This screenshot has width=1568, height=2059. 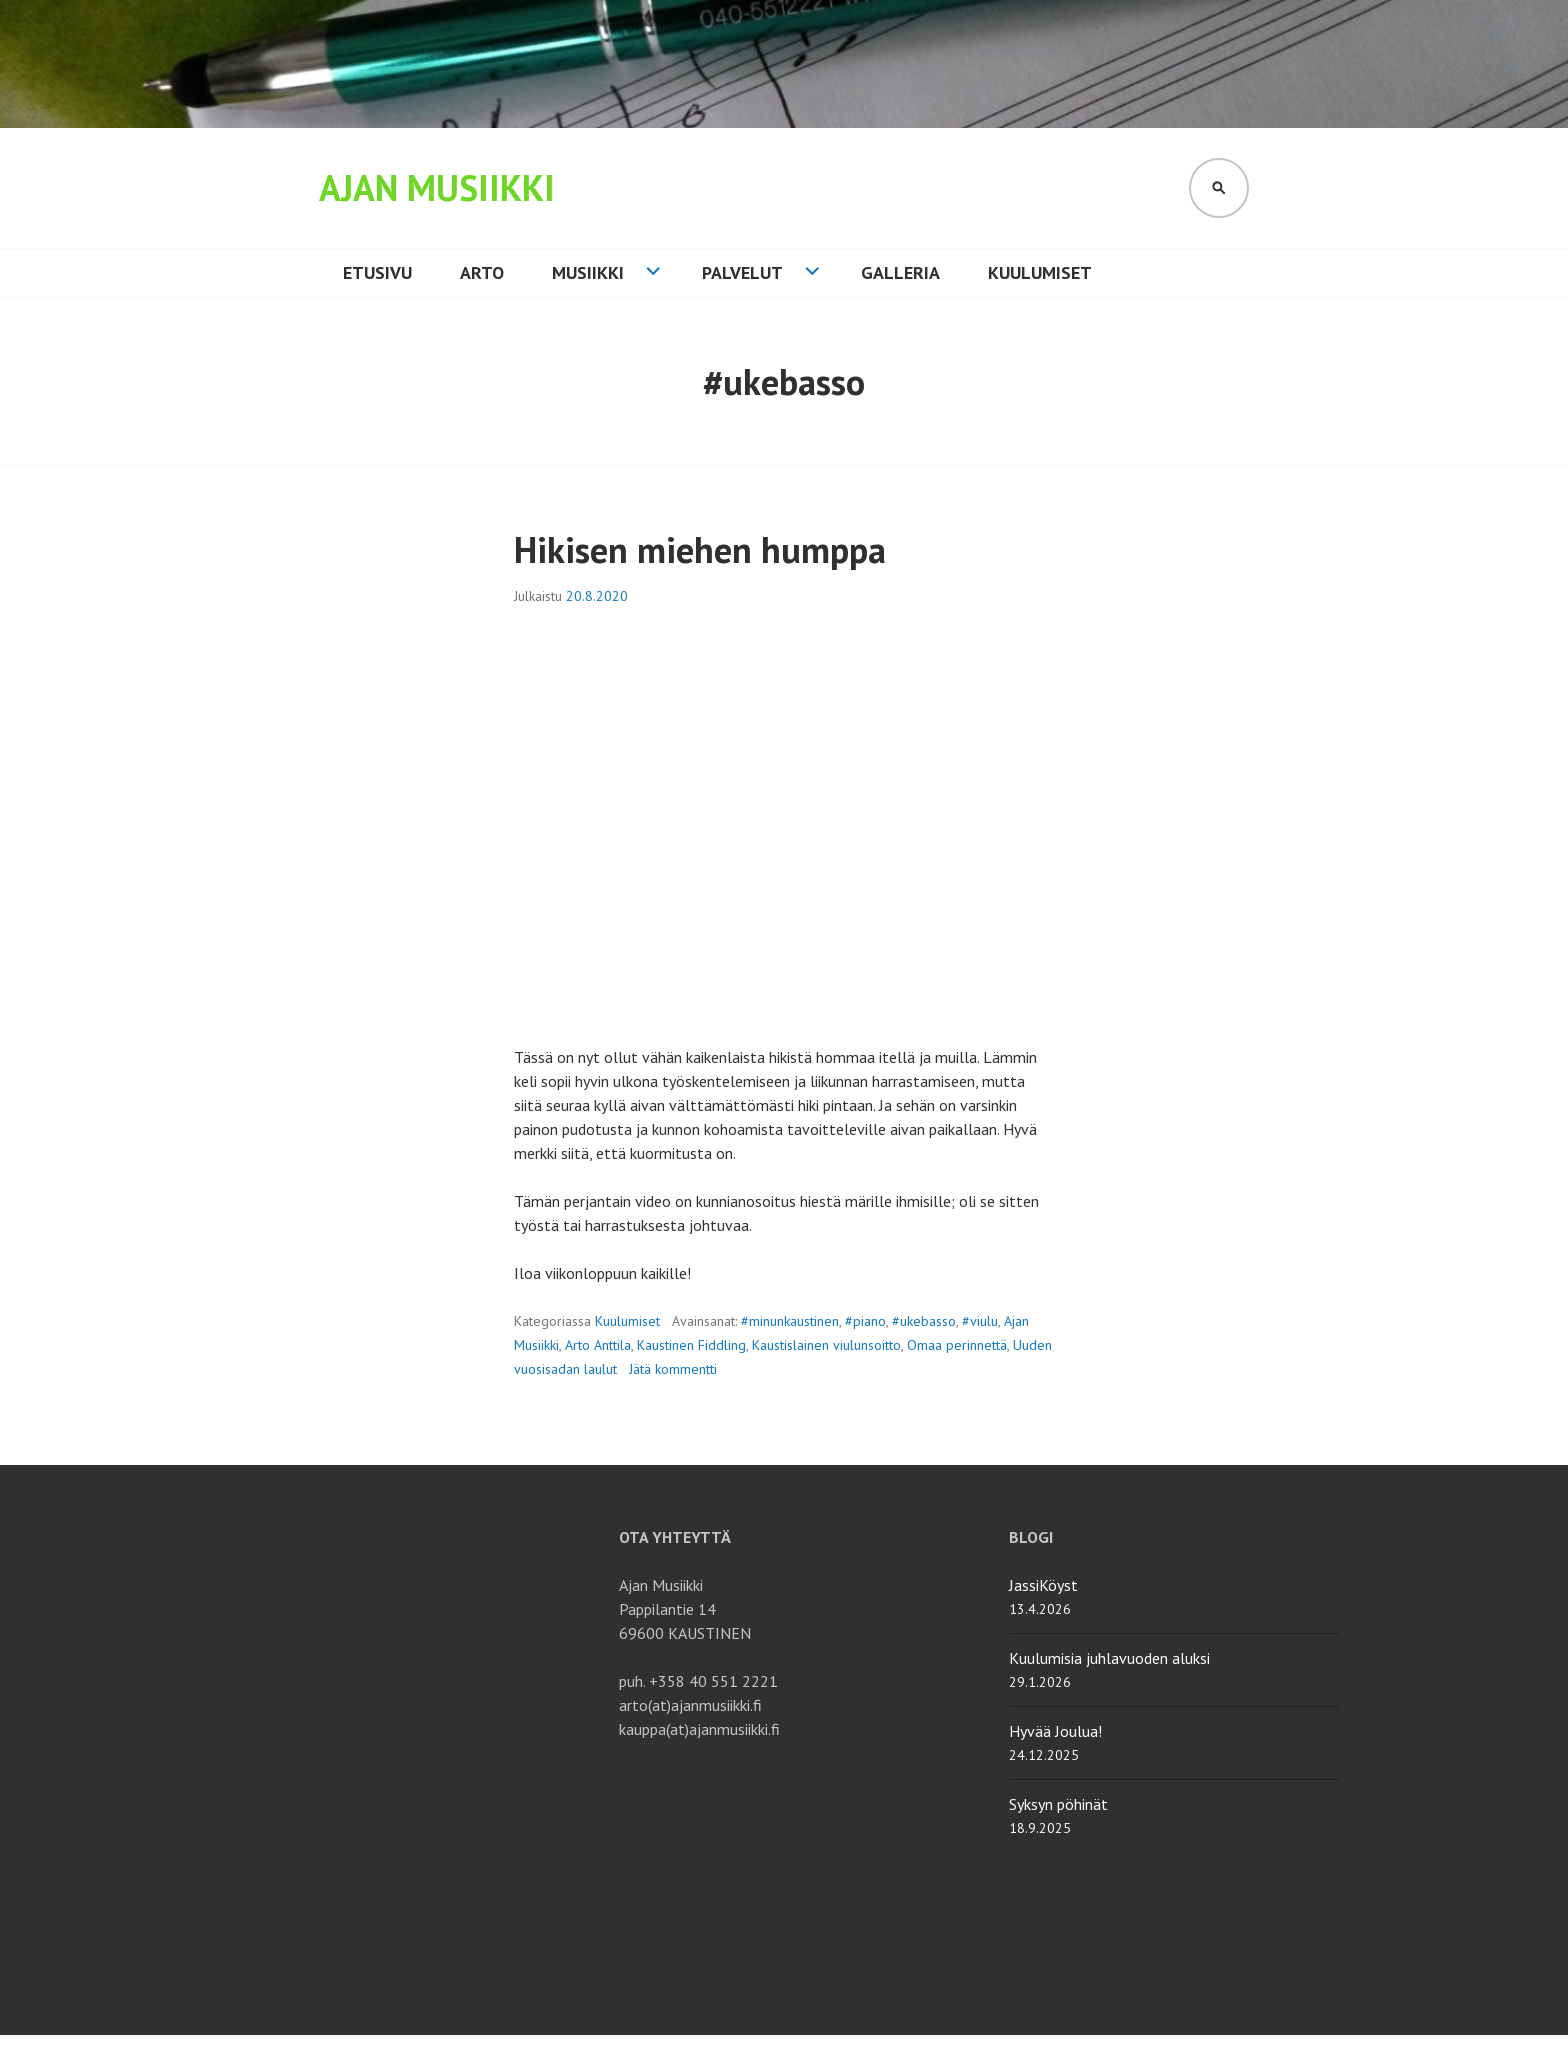 What do you see at coordinates (598, 1345) in the screenshot?
I see `Arto Anttila` at bounding box center [598, 1345].